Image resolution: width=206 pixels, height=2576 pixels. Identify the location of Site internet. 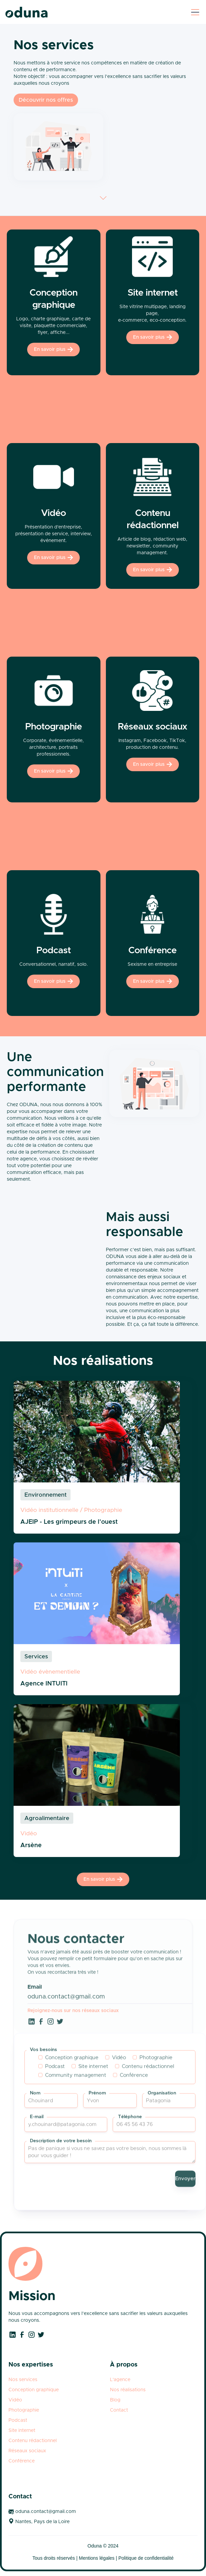
(21, 2430).